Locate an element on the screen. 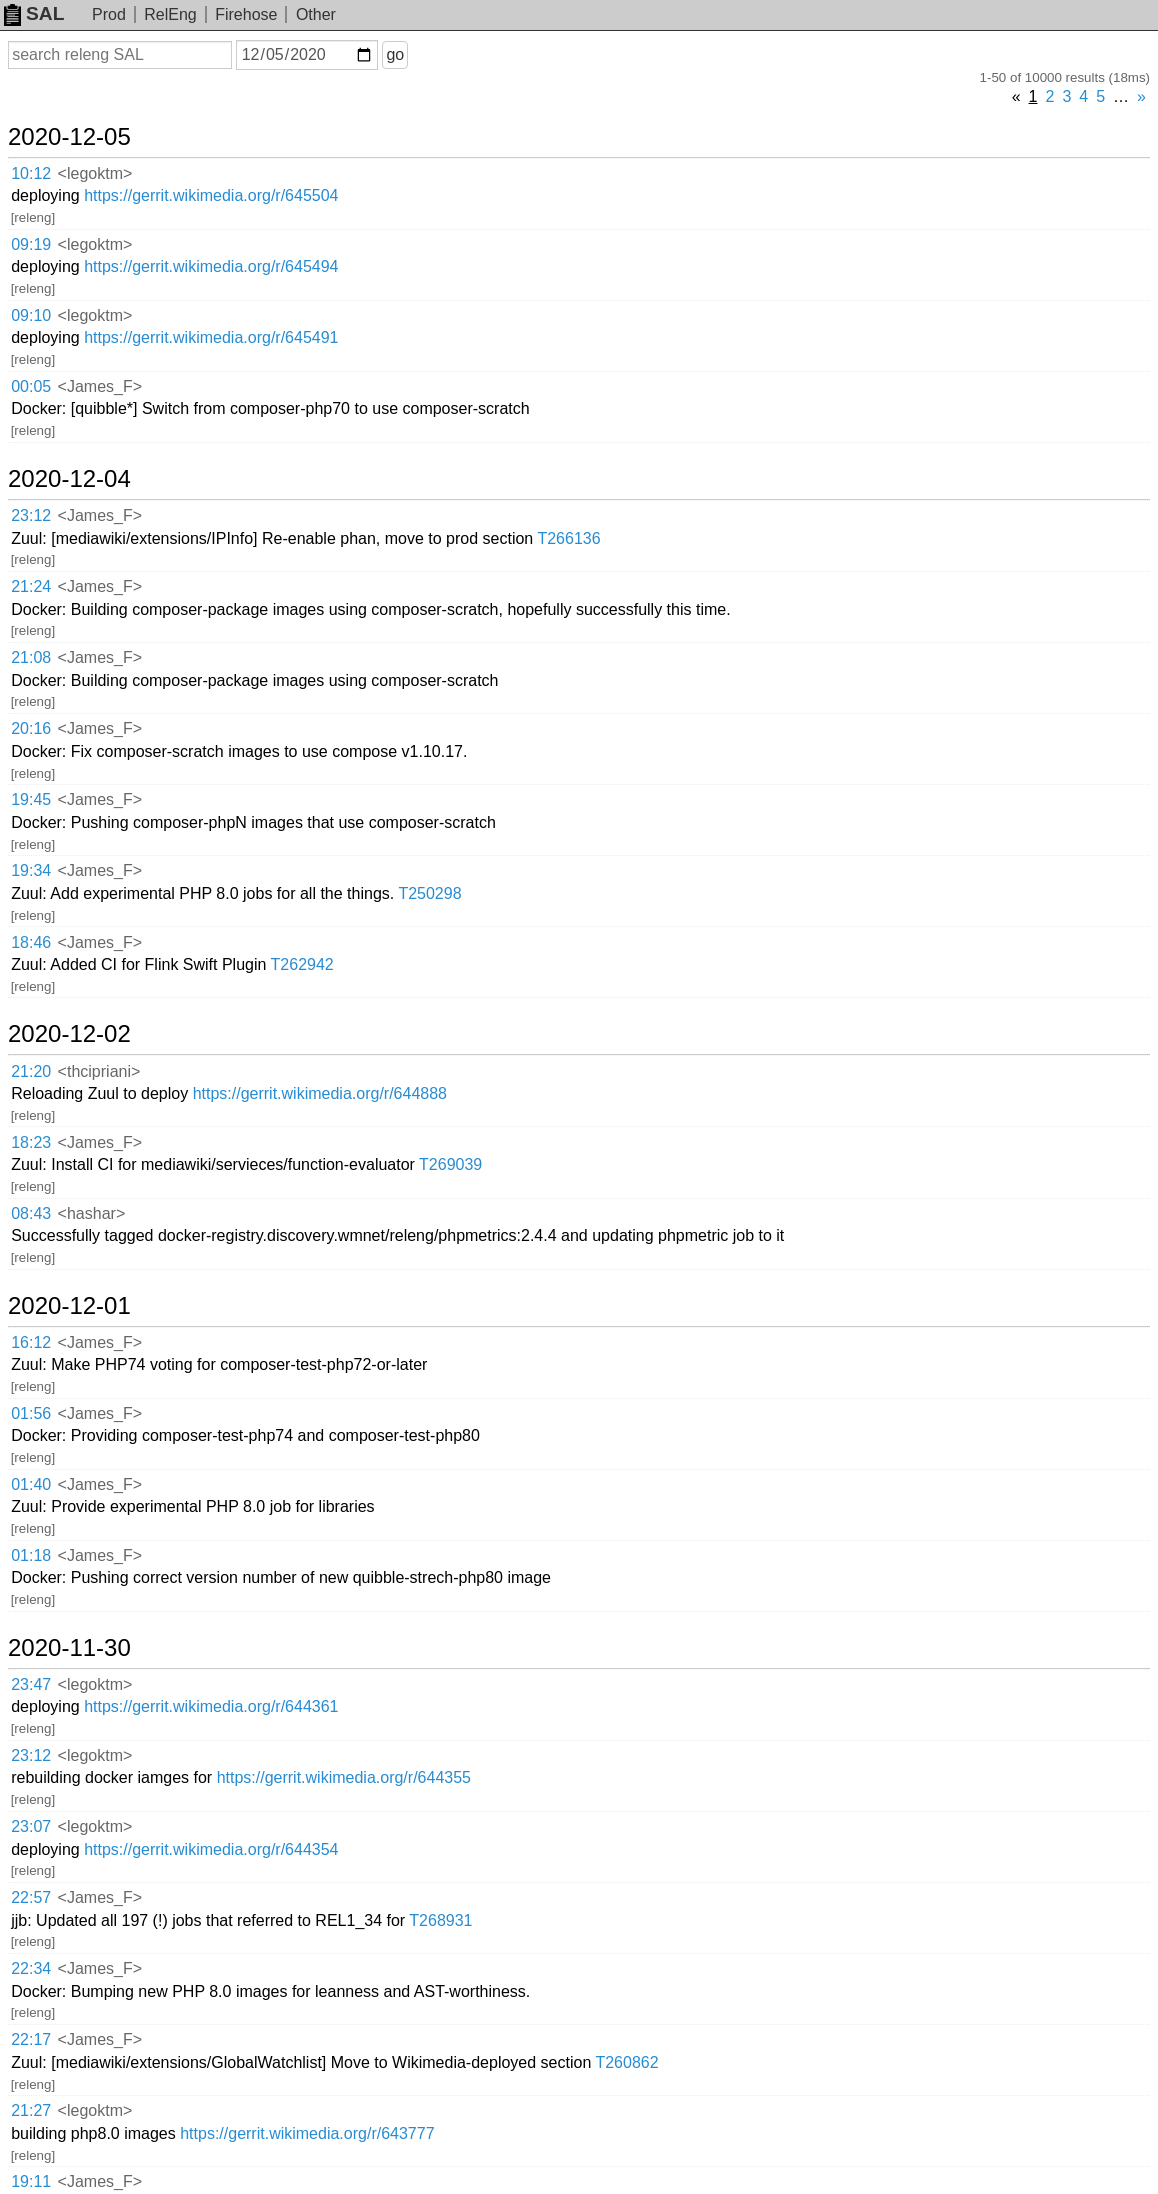 The image size is (1158, 2194). Prod is located at coordinates (109, 14).